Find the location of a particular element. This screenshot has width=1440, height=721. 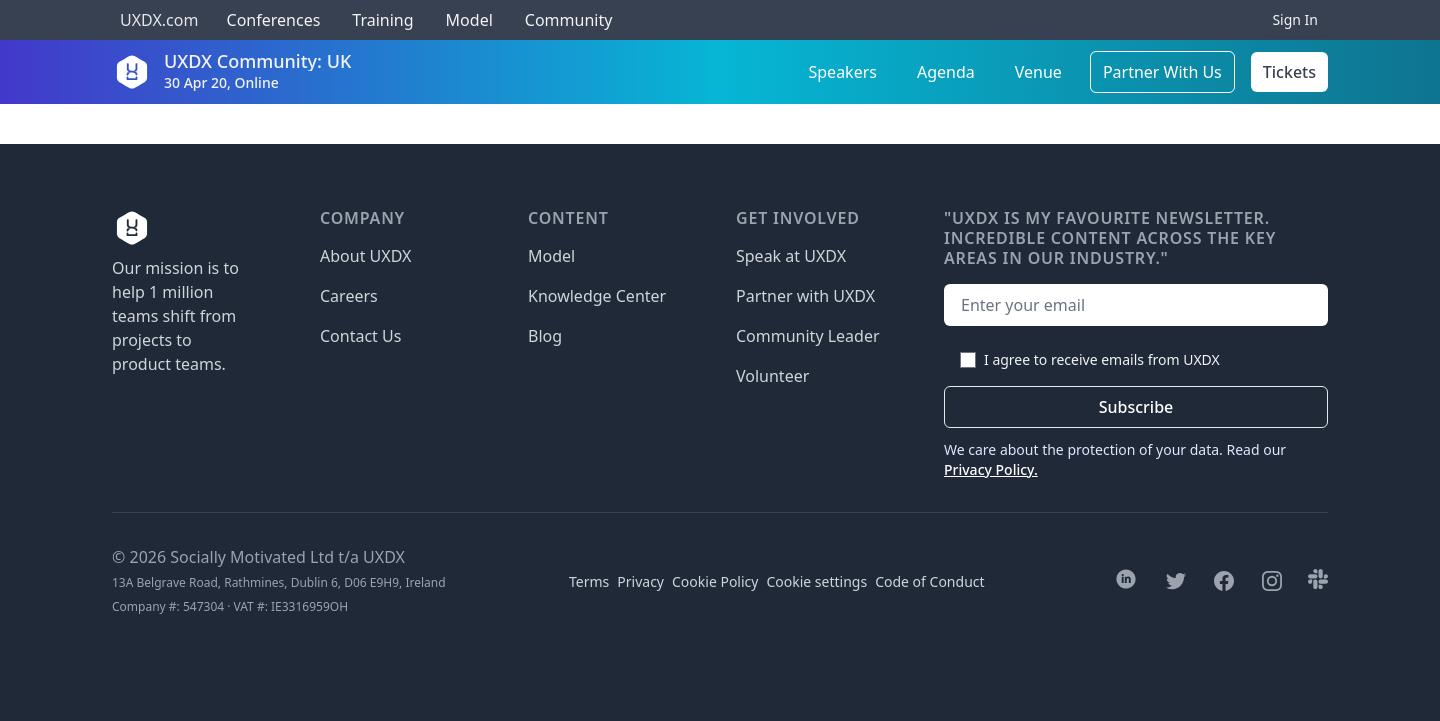

Volunteer is located at coordinates (772, 376).